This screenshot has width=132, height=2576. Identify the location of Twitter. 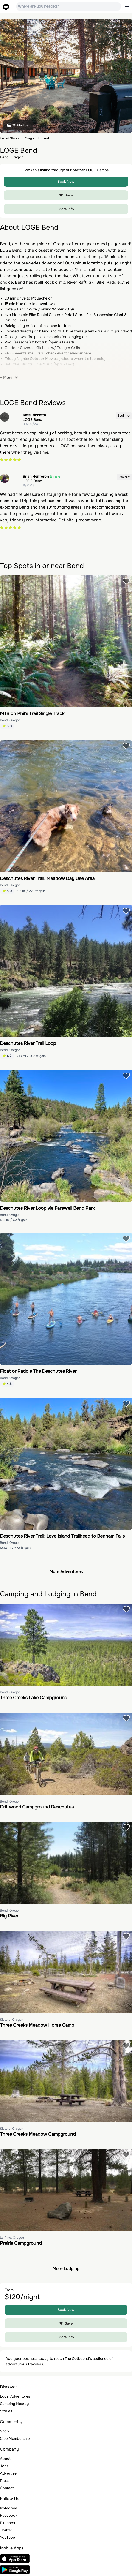
(6, 2530).